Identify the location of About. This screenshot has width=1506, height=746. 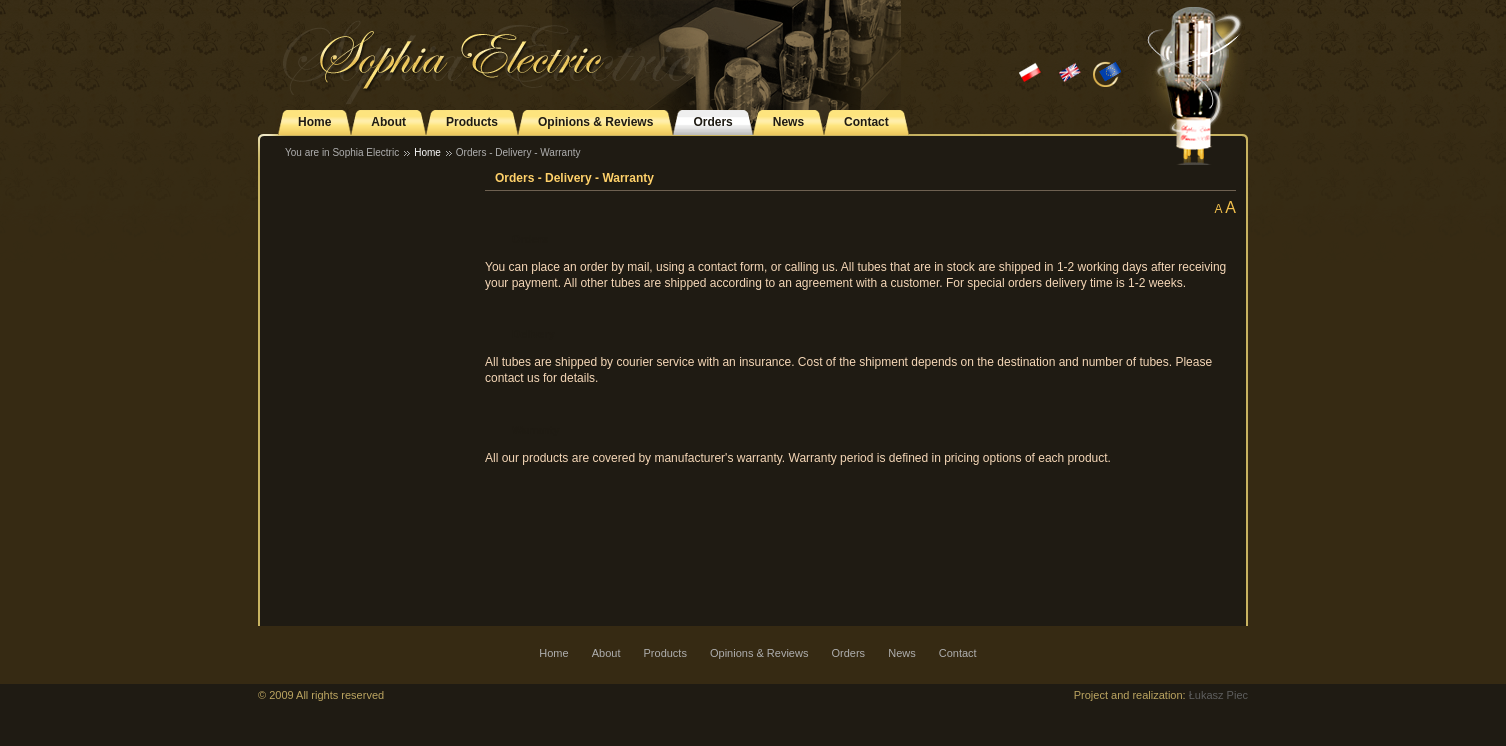
(388, 122).